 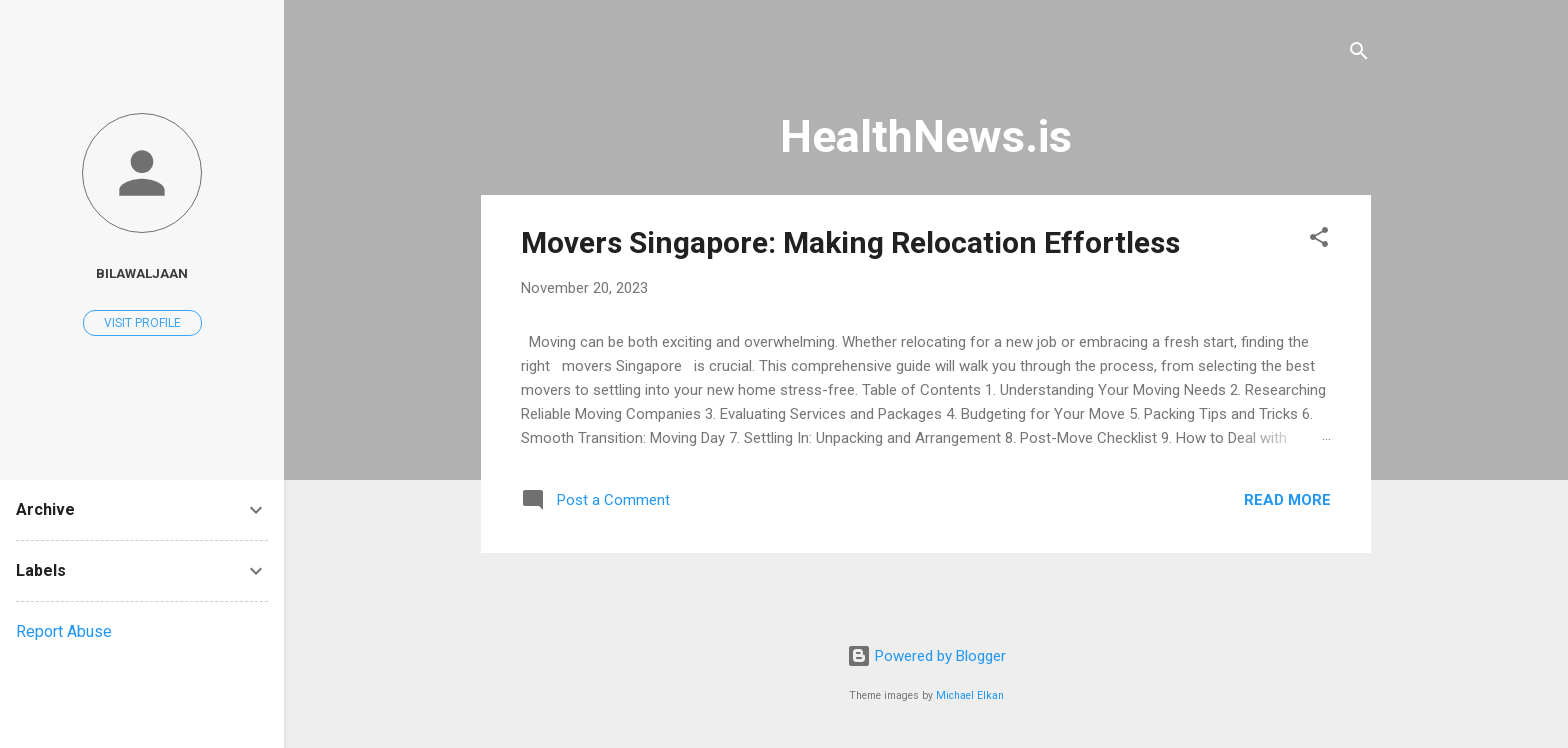 I want to click on Movers Singapore: Making Relocation Effortless, so click(x=850, y=242).